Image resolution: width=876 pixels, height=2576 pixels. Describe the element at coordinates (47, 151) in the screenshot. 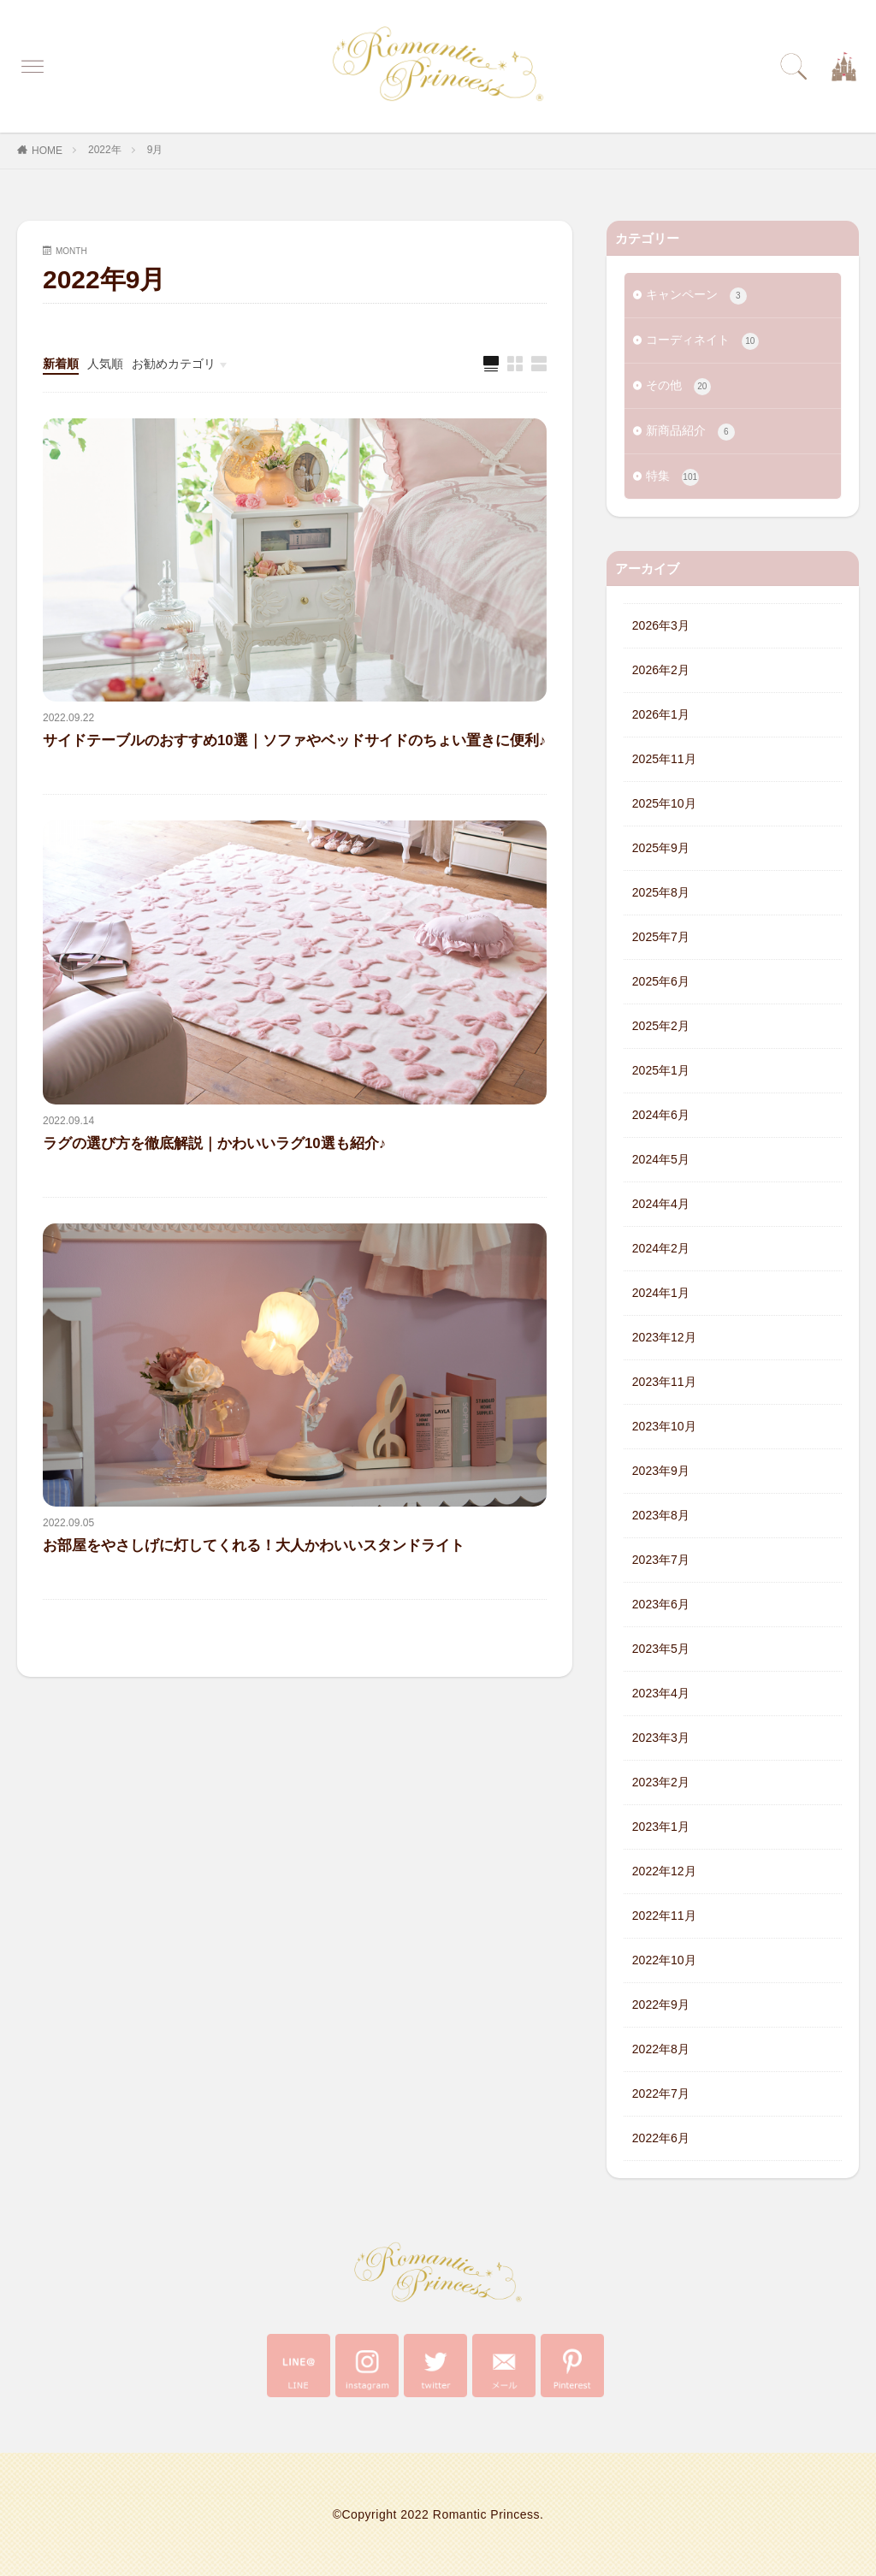

I see `HOME` at that location.